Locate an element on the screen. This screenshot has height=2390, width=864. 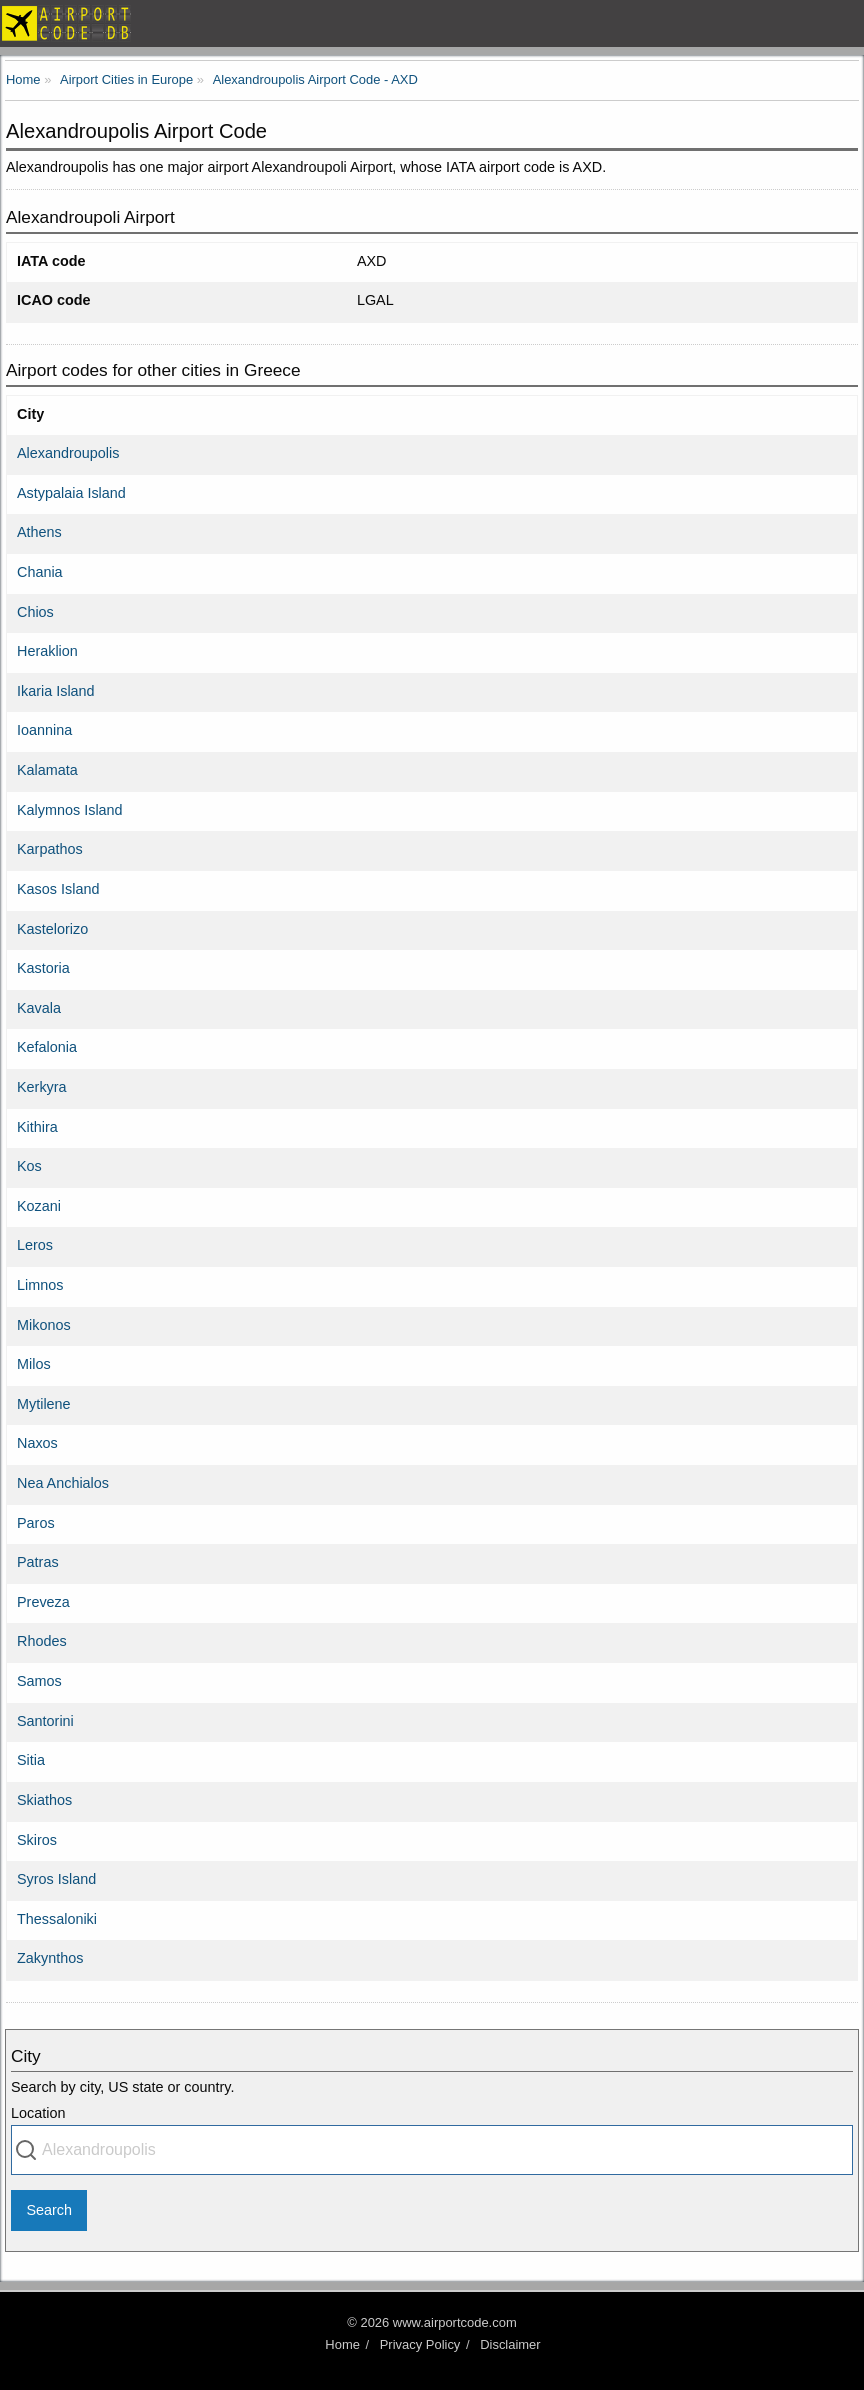
Preveza is located at coordinates (43, 1602).